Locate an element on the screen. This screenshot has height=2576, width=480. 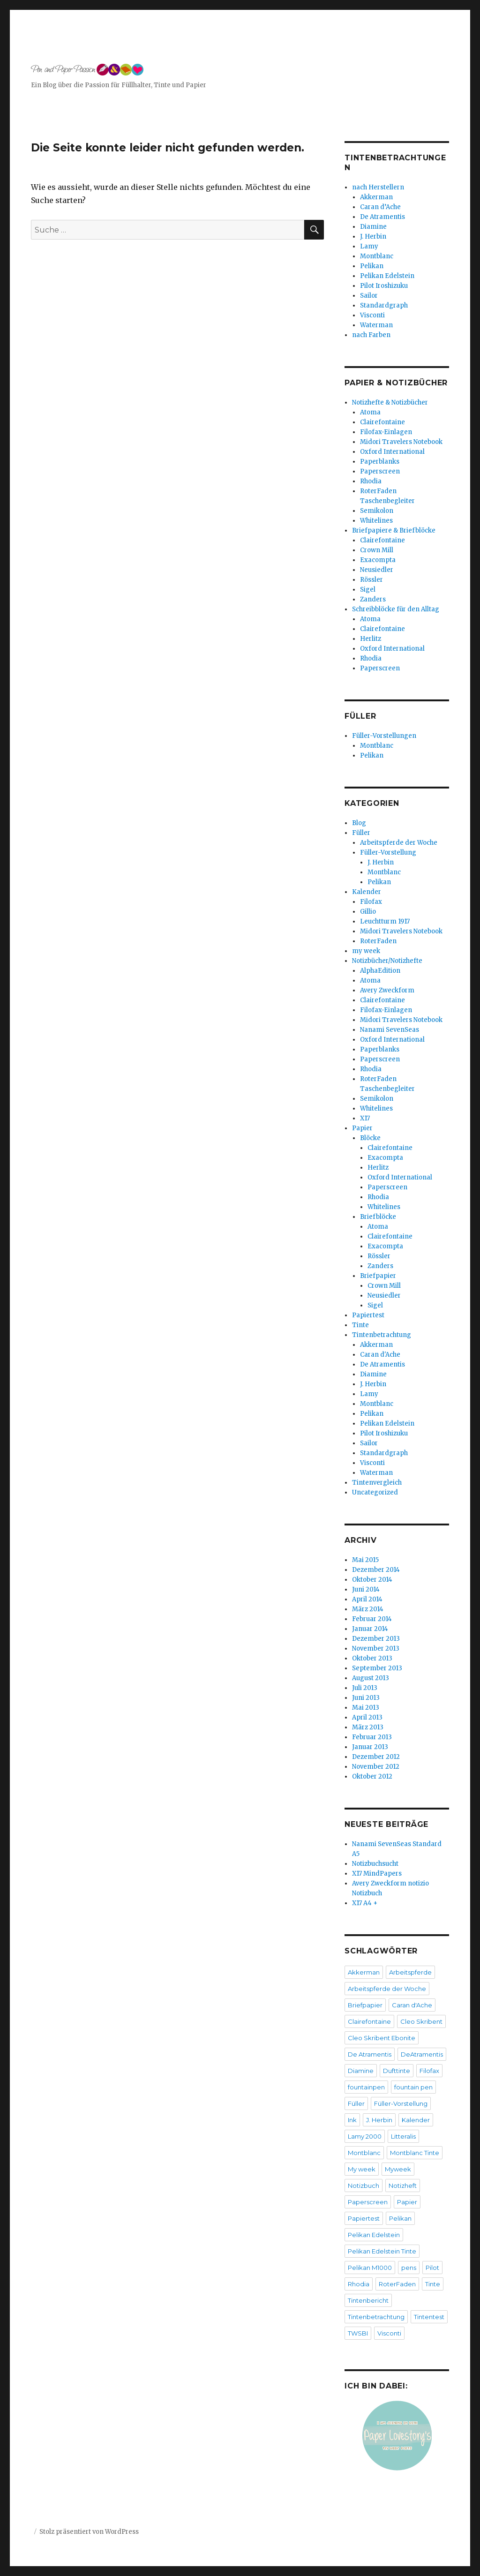
Leuchtturm 1917 is located at coordinates (385, 921).